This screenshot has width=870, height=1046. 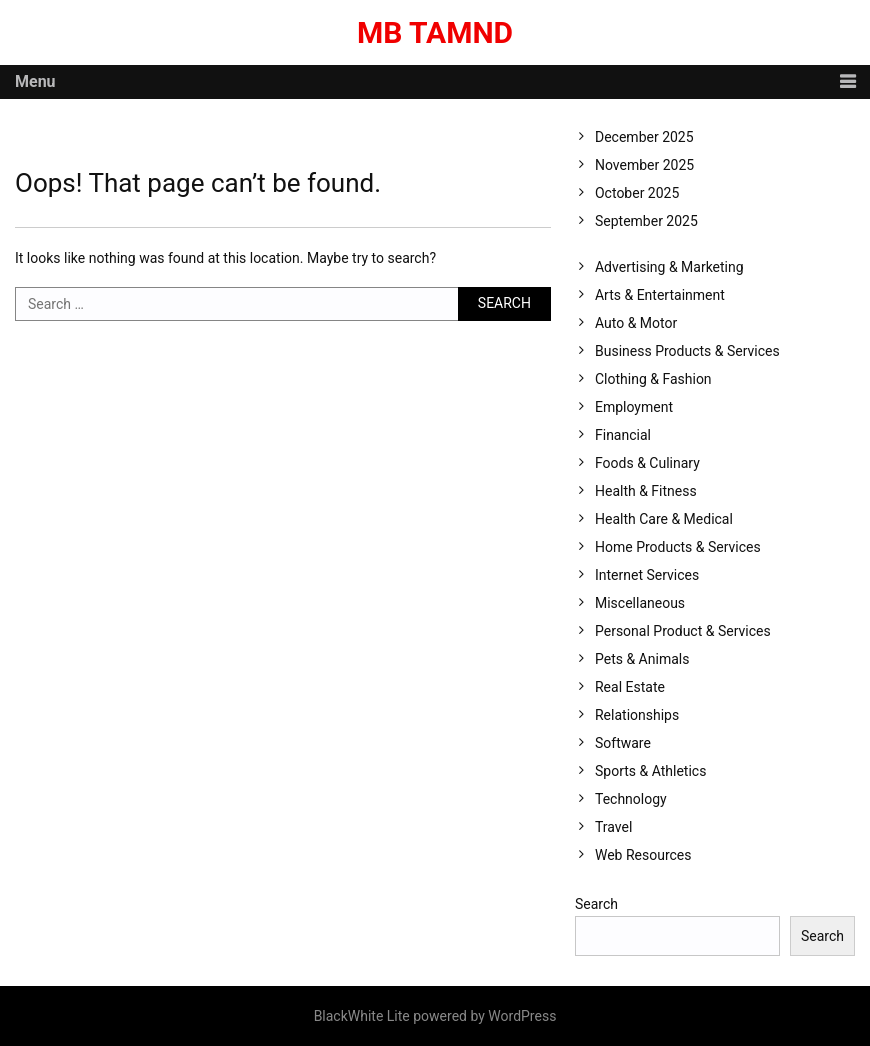 What do you see at coordinates (646, 491) in the screenshot?
I see `Health & Fitness` at bounding box center [646, 491].